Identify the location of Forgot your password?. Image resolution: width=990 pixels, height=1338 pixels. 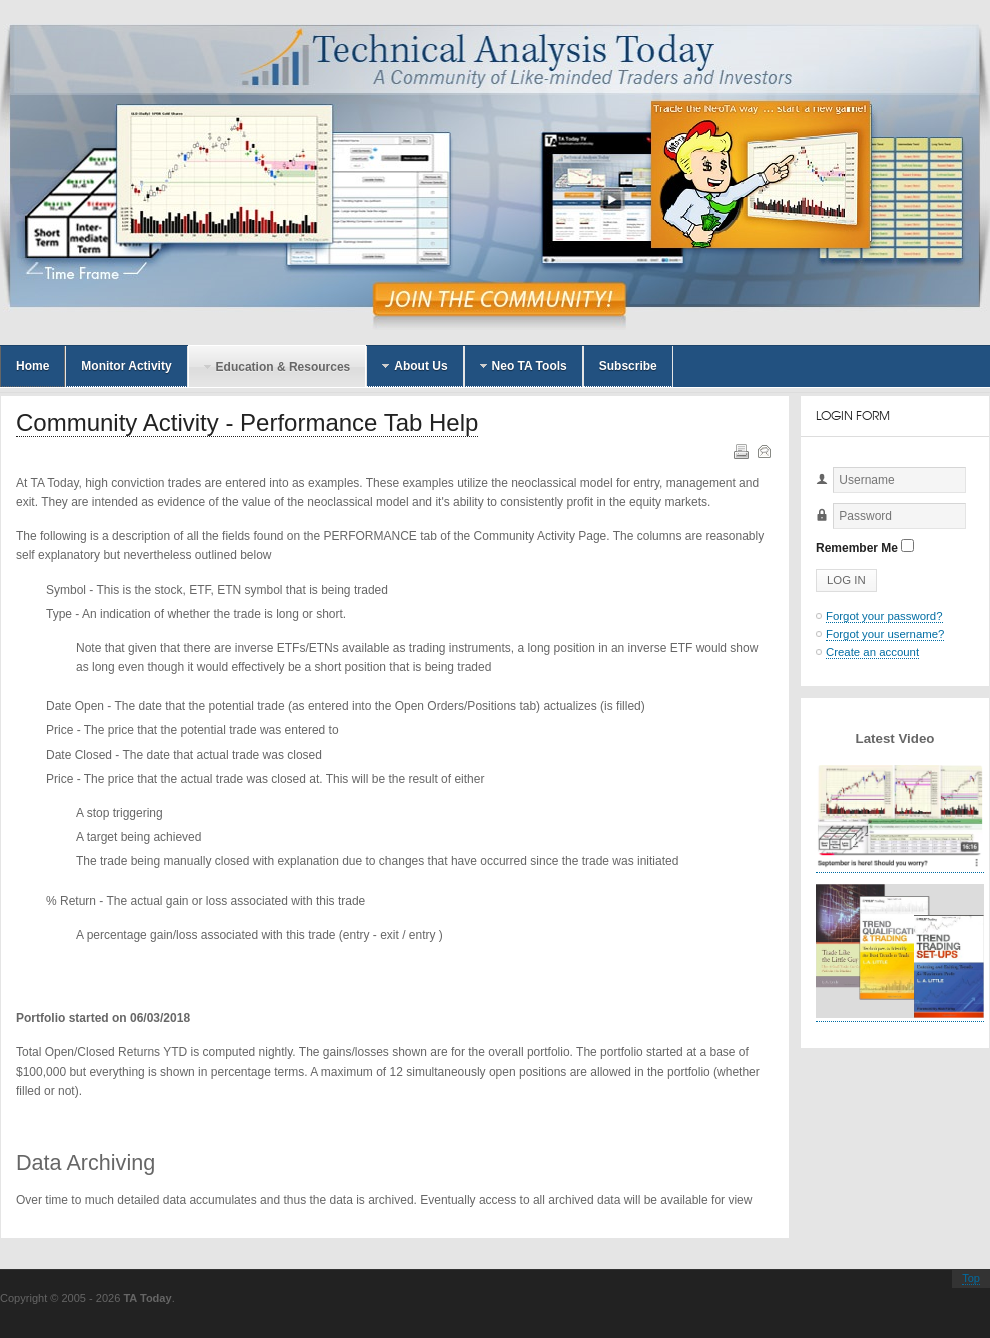
(884, 616).